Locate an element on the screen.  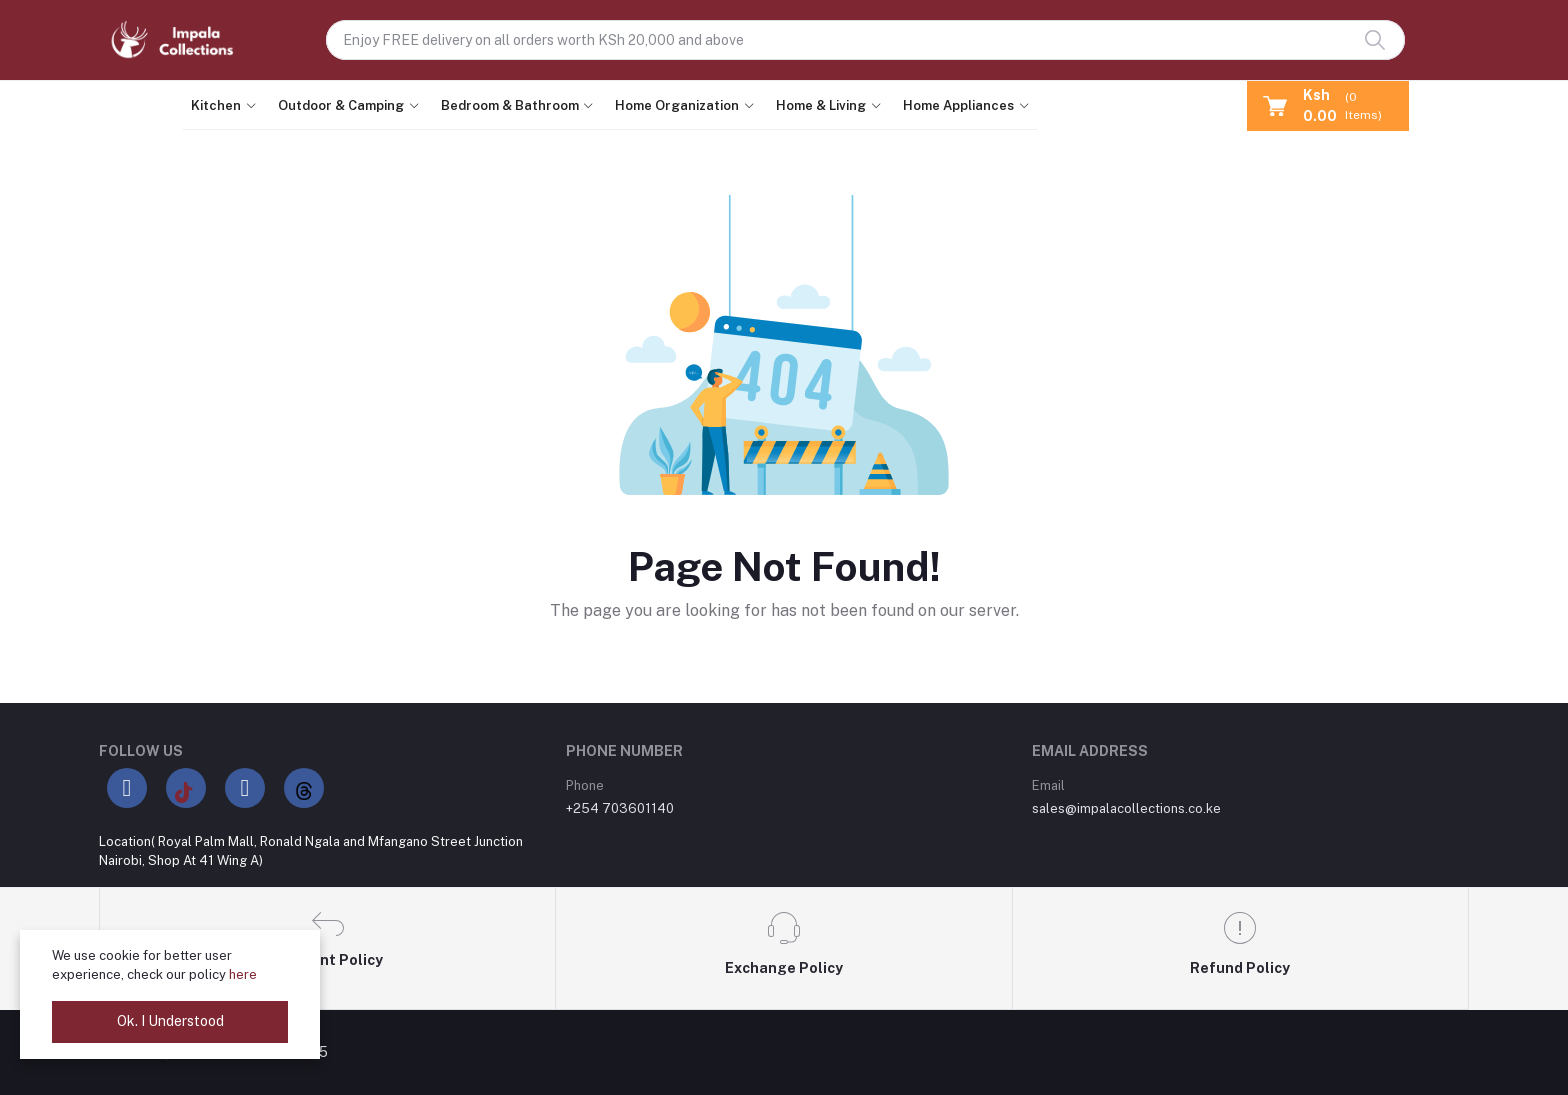
Kitchen is located at coordinates (216, 105).